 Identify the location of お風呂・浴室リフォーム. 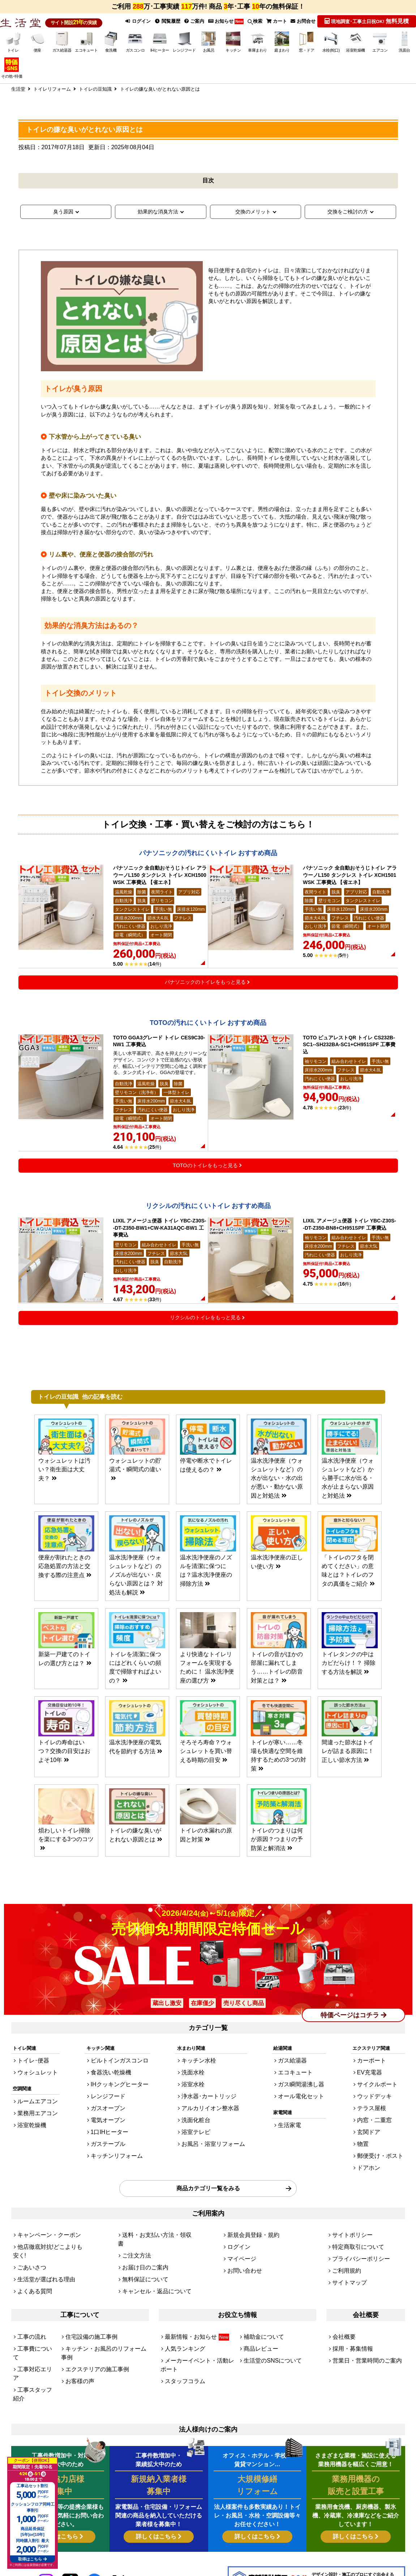
(213, 2135).